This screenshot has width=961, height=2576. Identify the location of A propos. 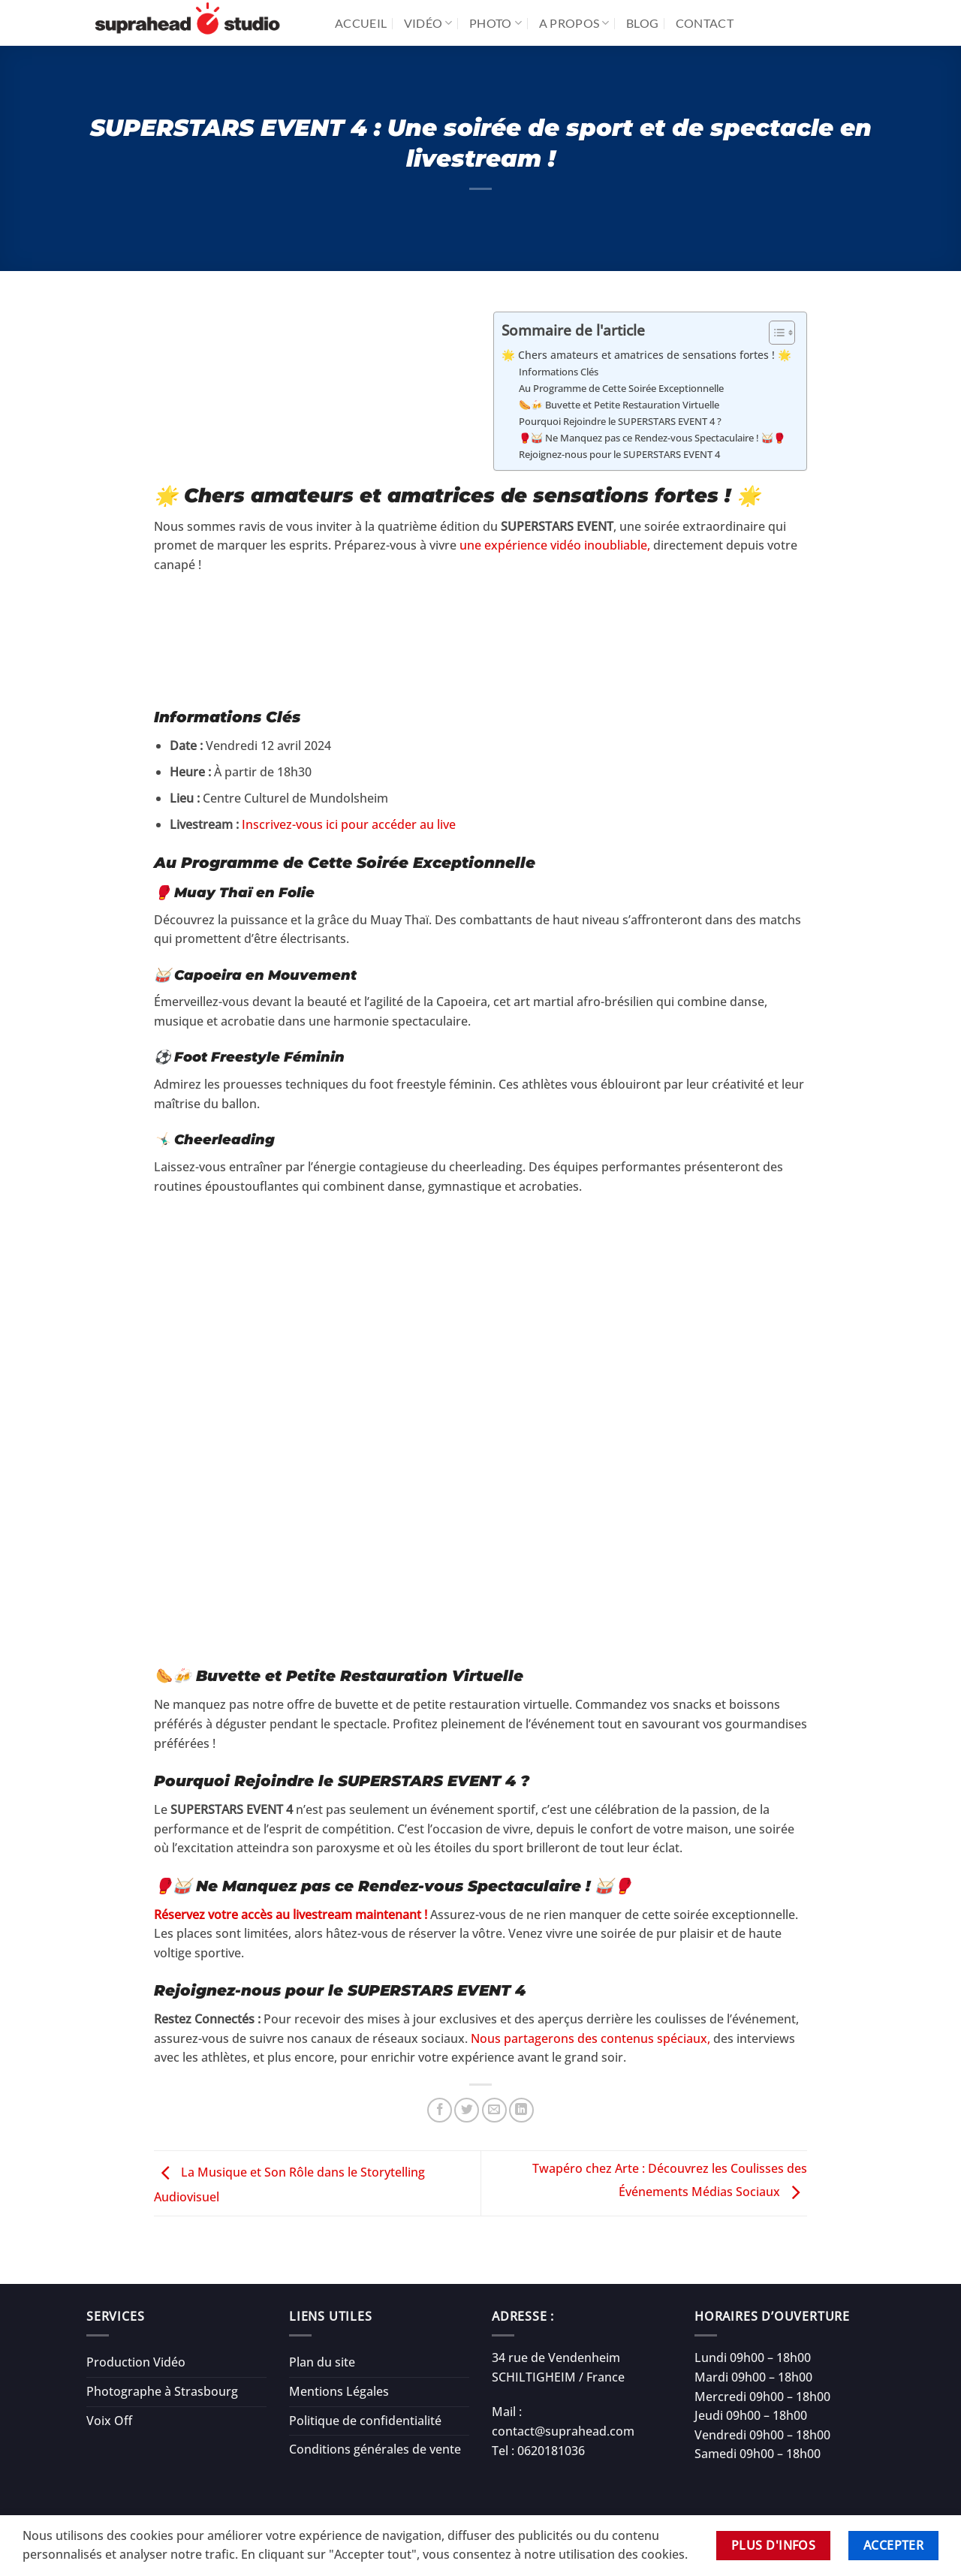
(574, 23).